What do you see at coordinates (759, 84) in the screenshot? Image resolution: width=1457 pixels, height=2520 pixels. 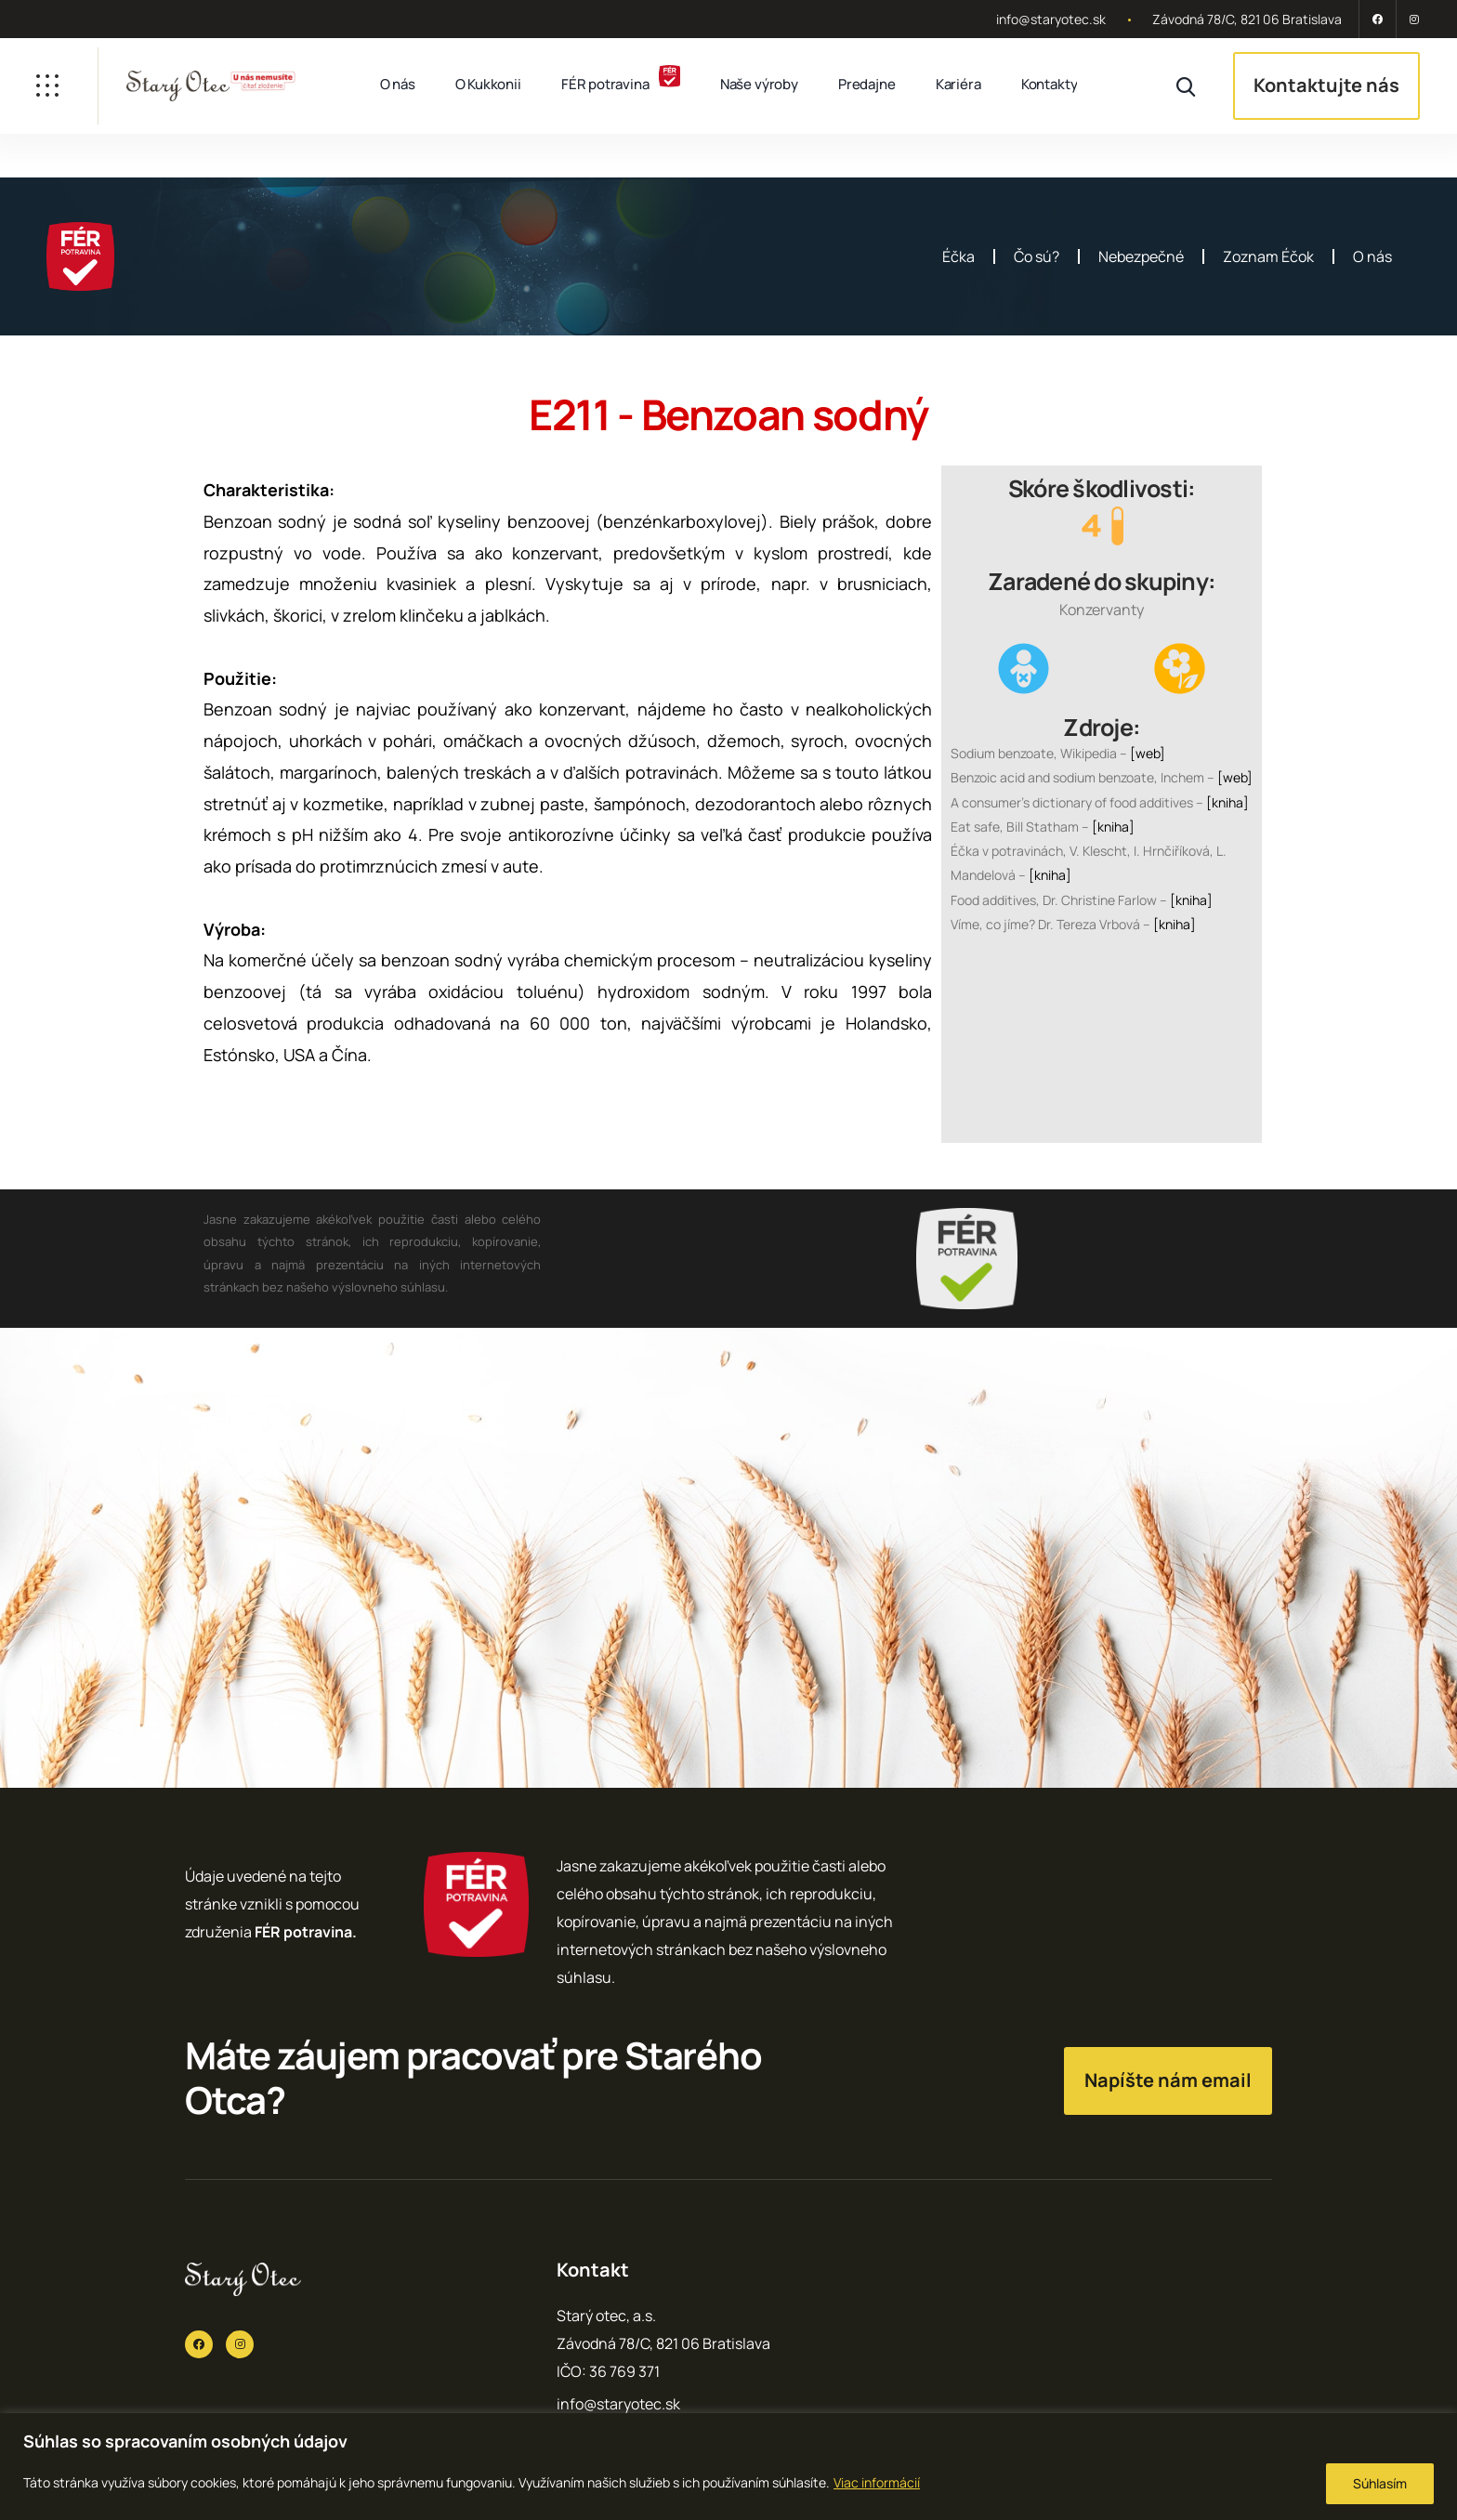 I see `Naše výroby` at bounding box center [759, 84].